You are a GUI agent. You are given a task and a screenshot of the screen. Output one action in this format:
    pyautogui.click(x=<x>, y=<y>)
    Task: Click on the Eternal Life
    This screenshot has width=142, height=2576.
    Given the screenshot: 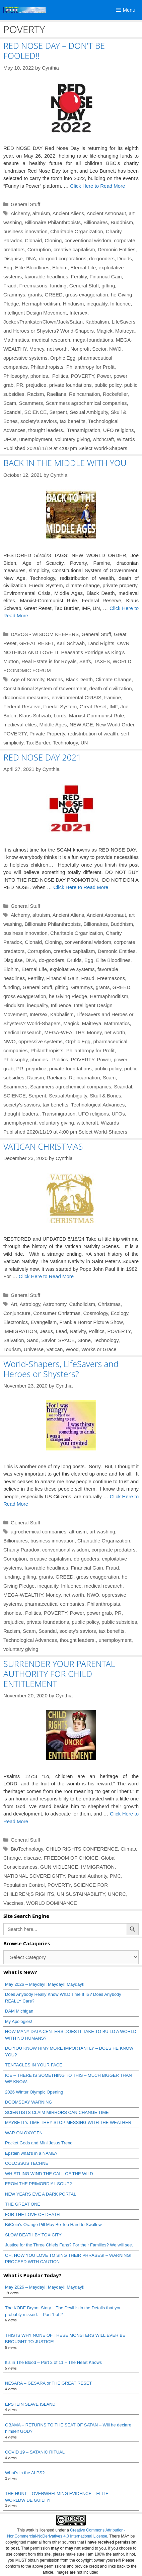 What is the action you would take?
    pyautogui.click(x=83, y=267)
    